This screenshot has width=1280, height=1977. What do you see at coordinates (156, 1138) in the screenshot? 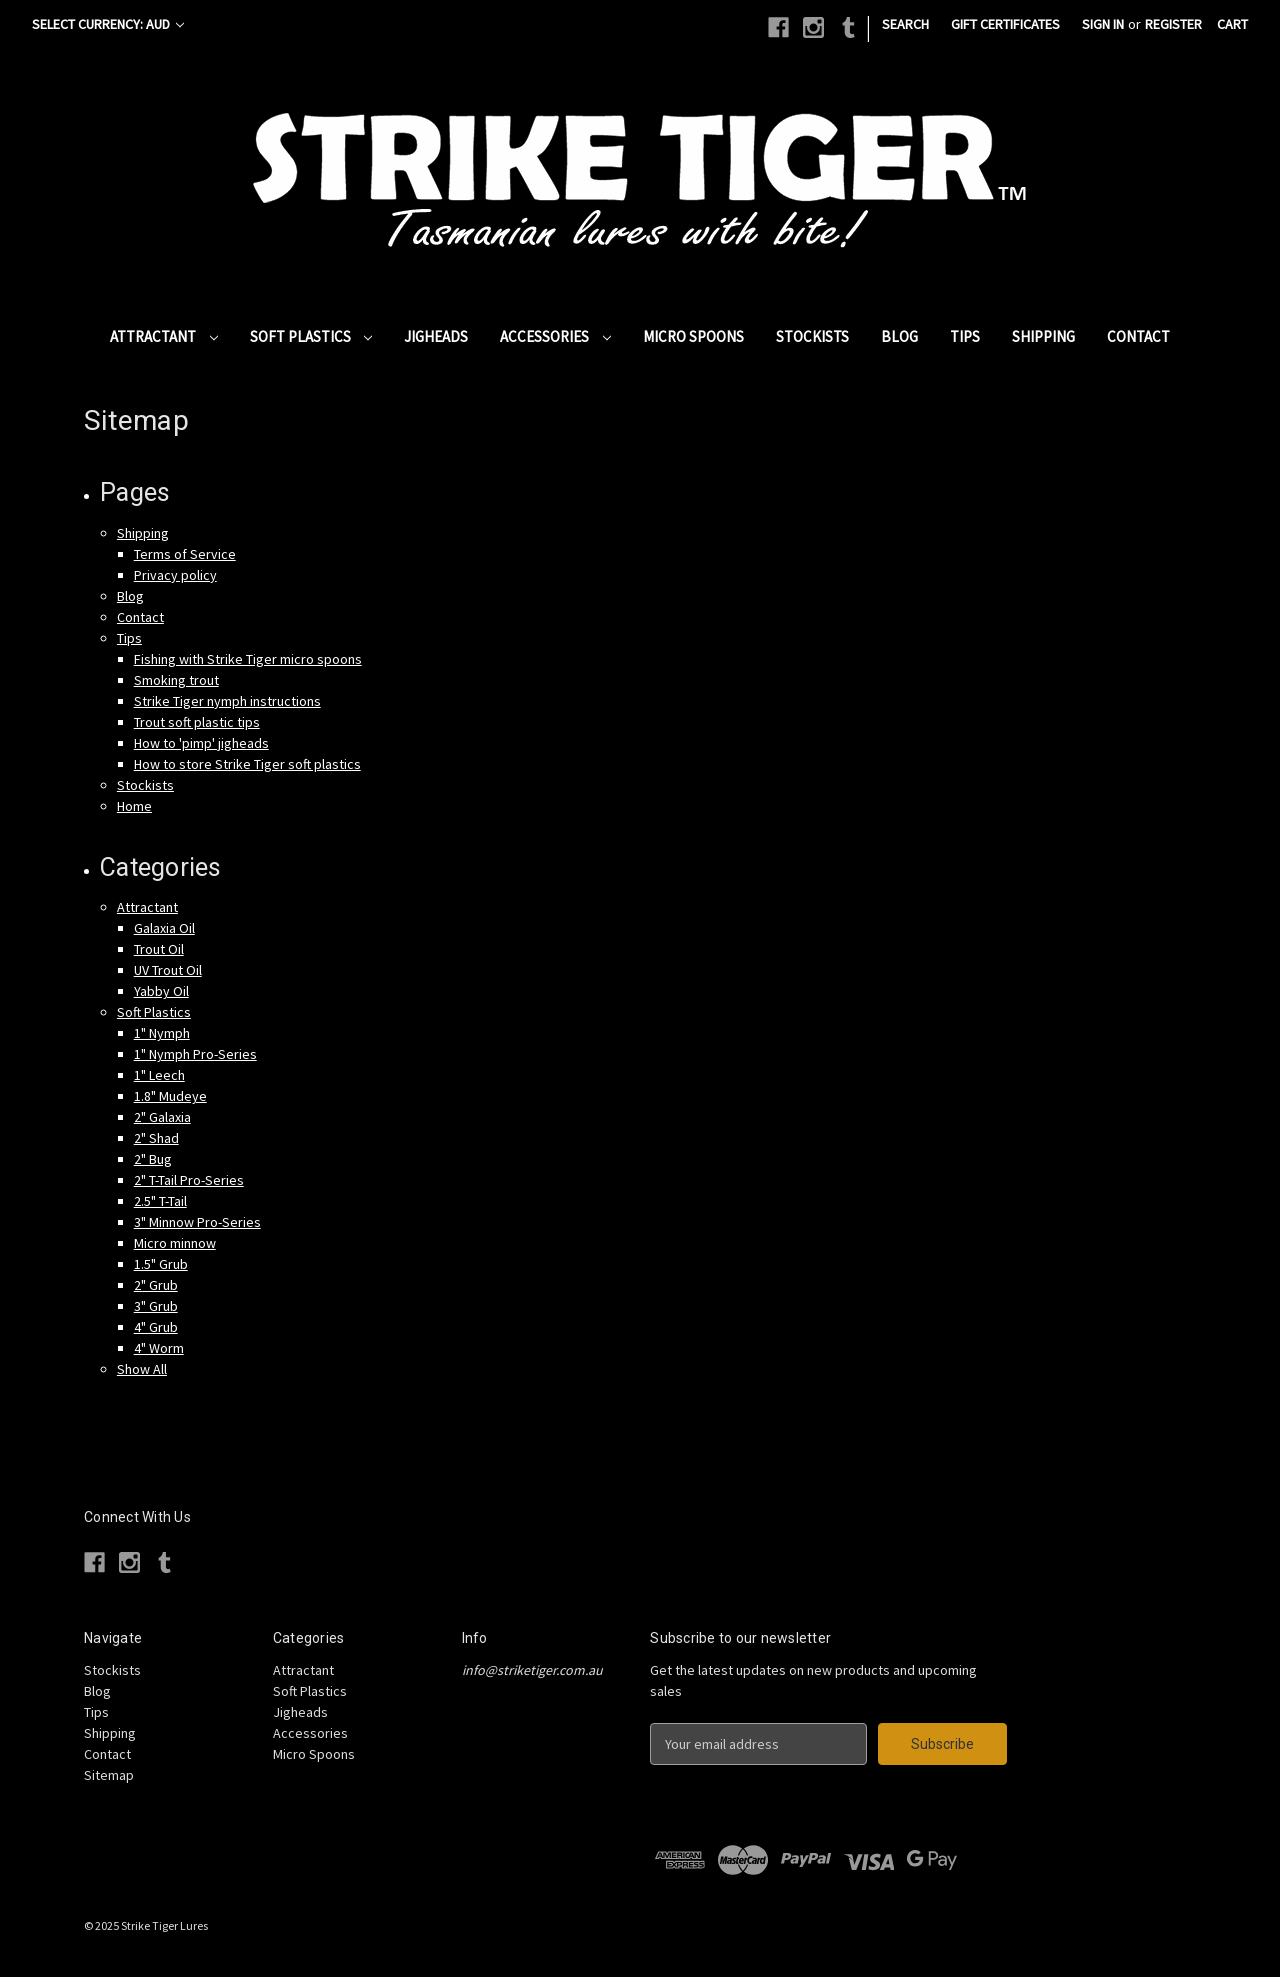
I see `2" Shad` at bounding box center [156, 1138].